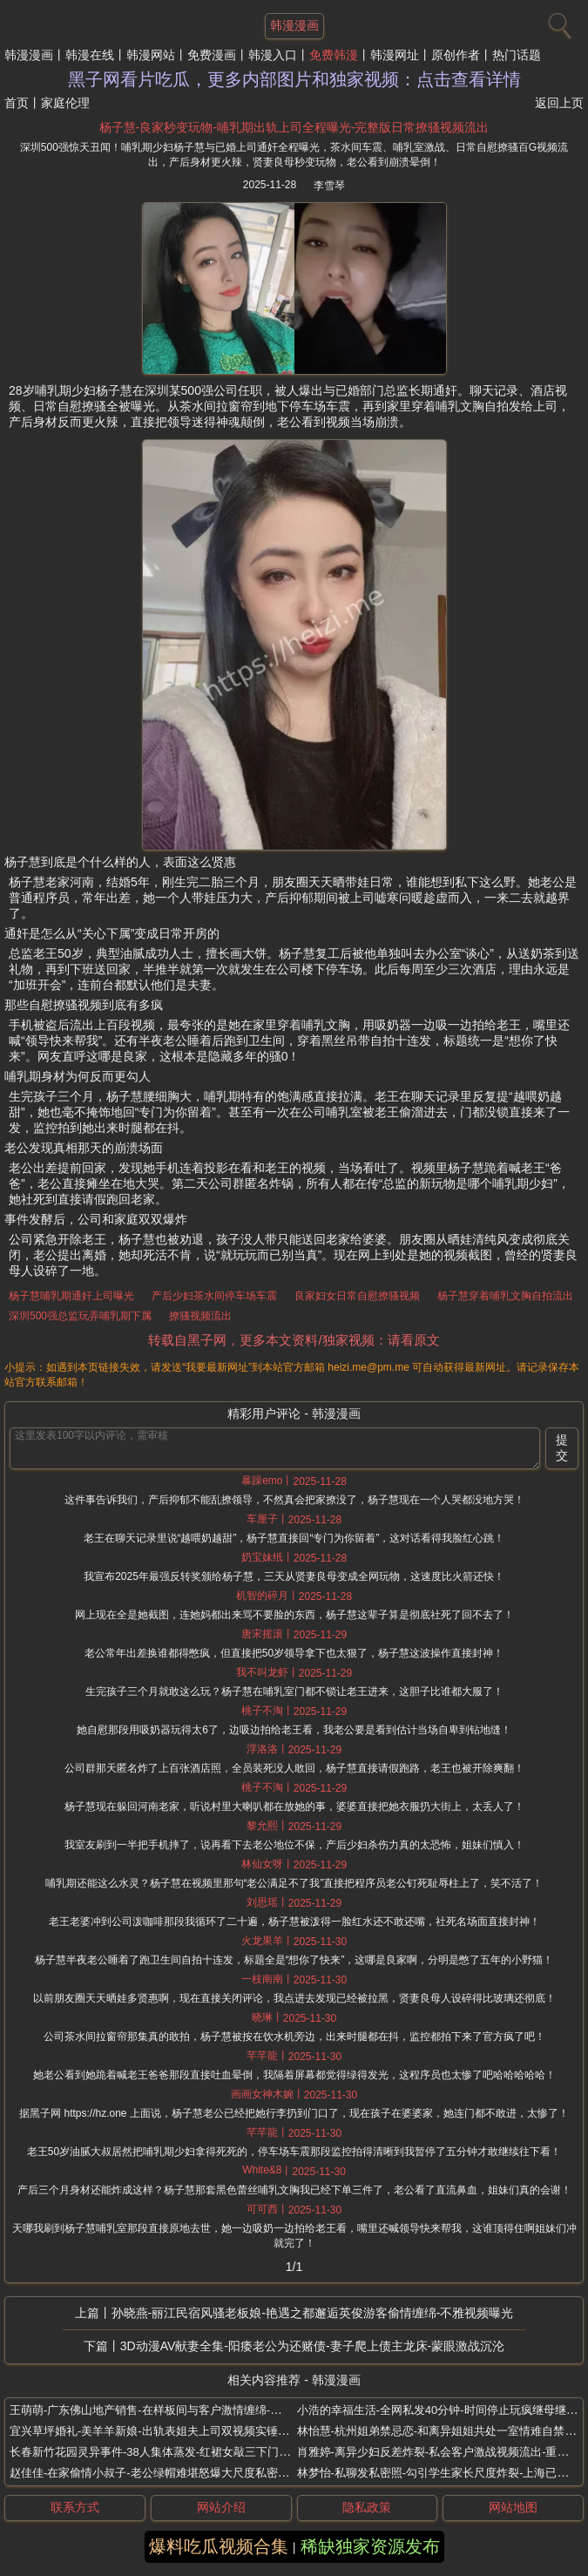 The width and height of the screenshot is (588, 2576). I want to click on 宜兴草坪婚礼-美羊羊新娘-出轨表姐夫上司双视频实锤-婚礼当天翻车, so click(179, 2430).